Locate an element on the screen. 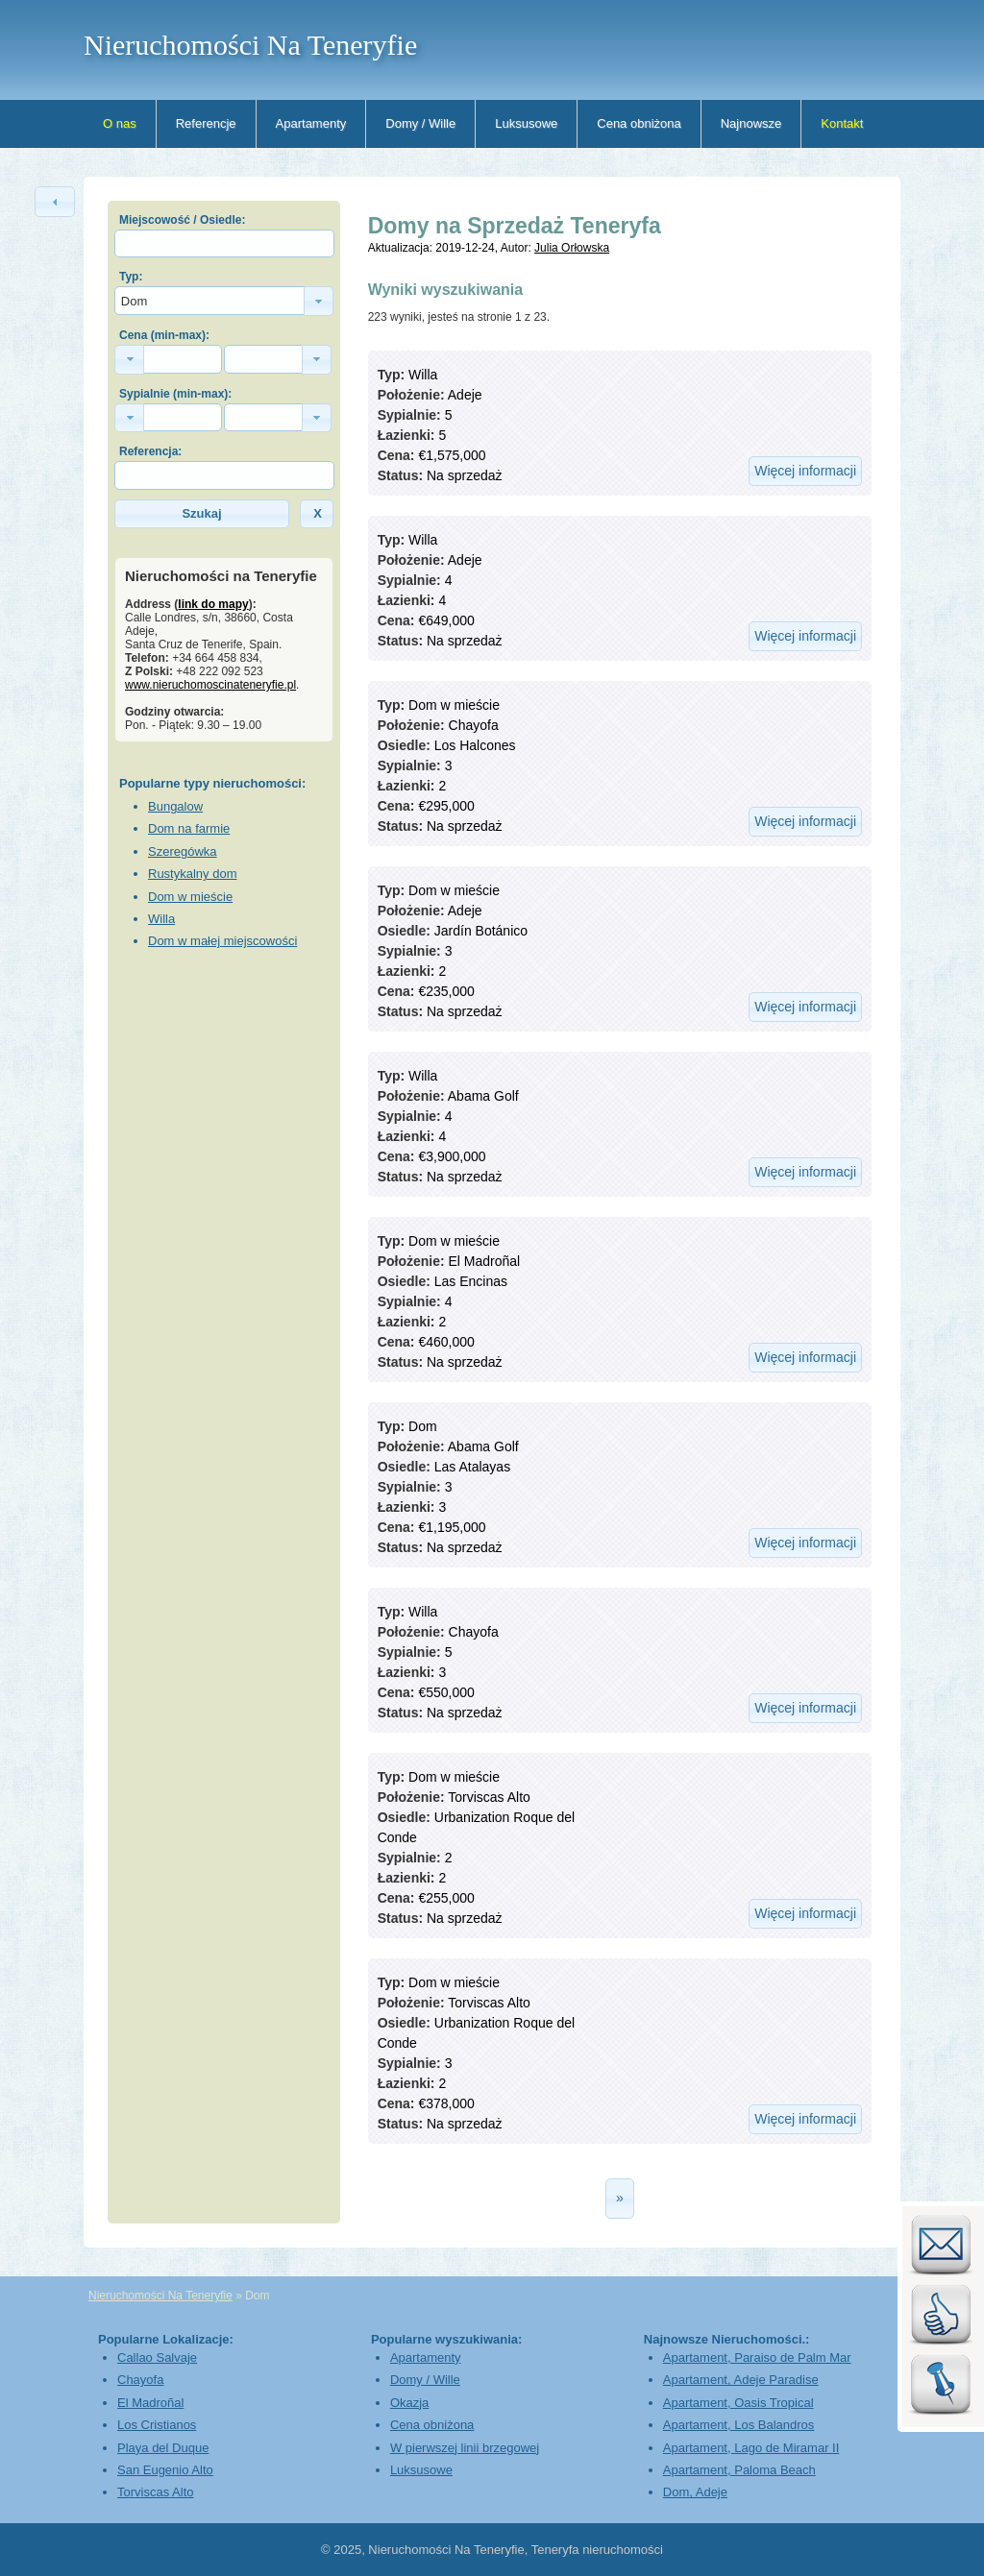 This screenshot has width=984, height=2576. Apartament, Paloma Beach is located at coordinates (739, 2470).